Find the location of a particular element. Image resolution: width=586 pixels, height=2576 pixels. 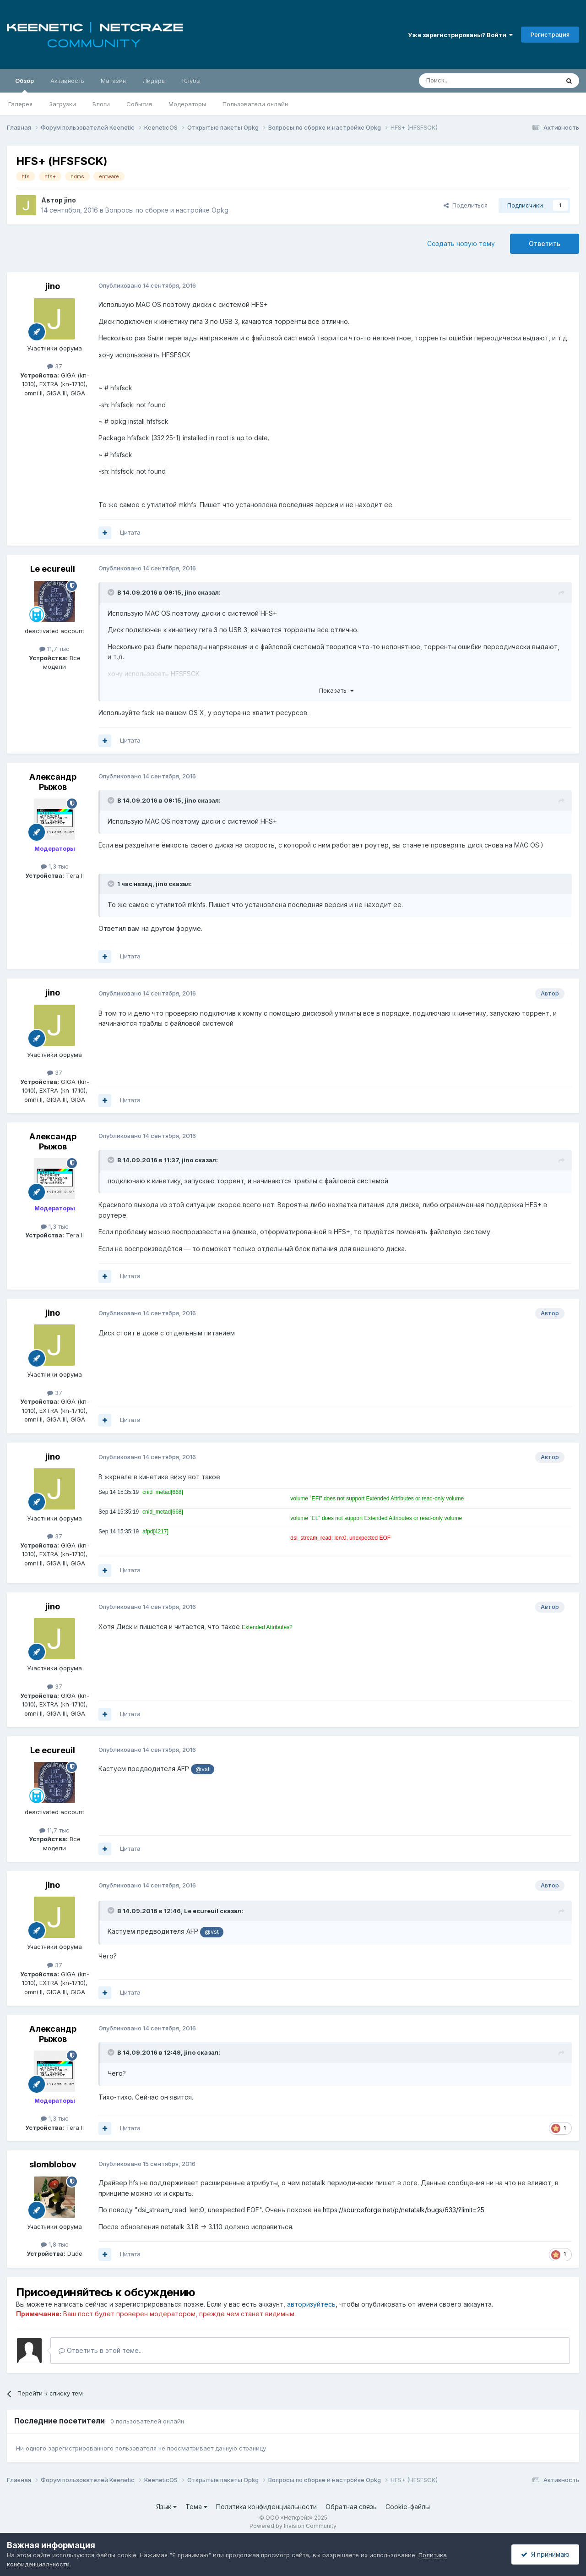

Обратная связь is located at coordinates (351, 2506).